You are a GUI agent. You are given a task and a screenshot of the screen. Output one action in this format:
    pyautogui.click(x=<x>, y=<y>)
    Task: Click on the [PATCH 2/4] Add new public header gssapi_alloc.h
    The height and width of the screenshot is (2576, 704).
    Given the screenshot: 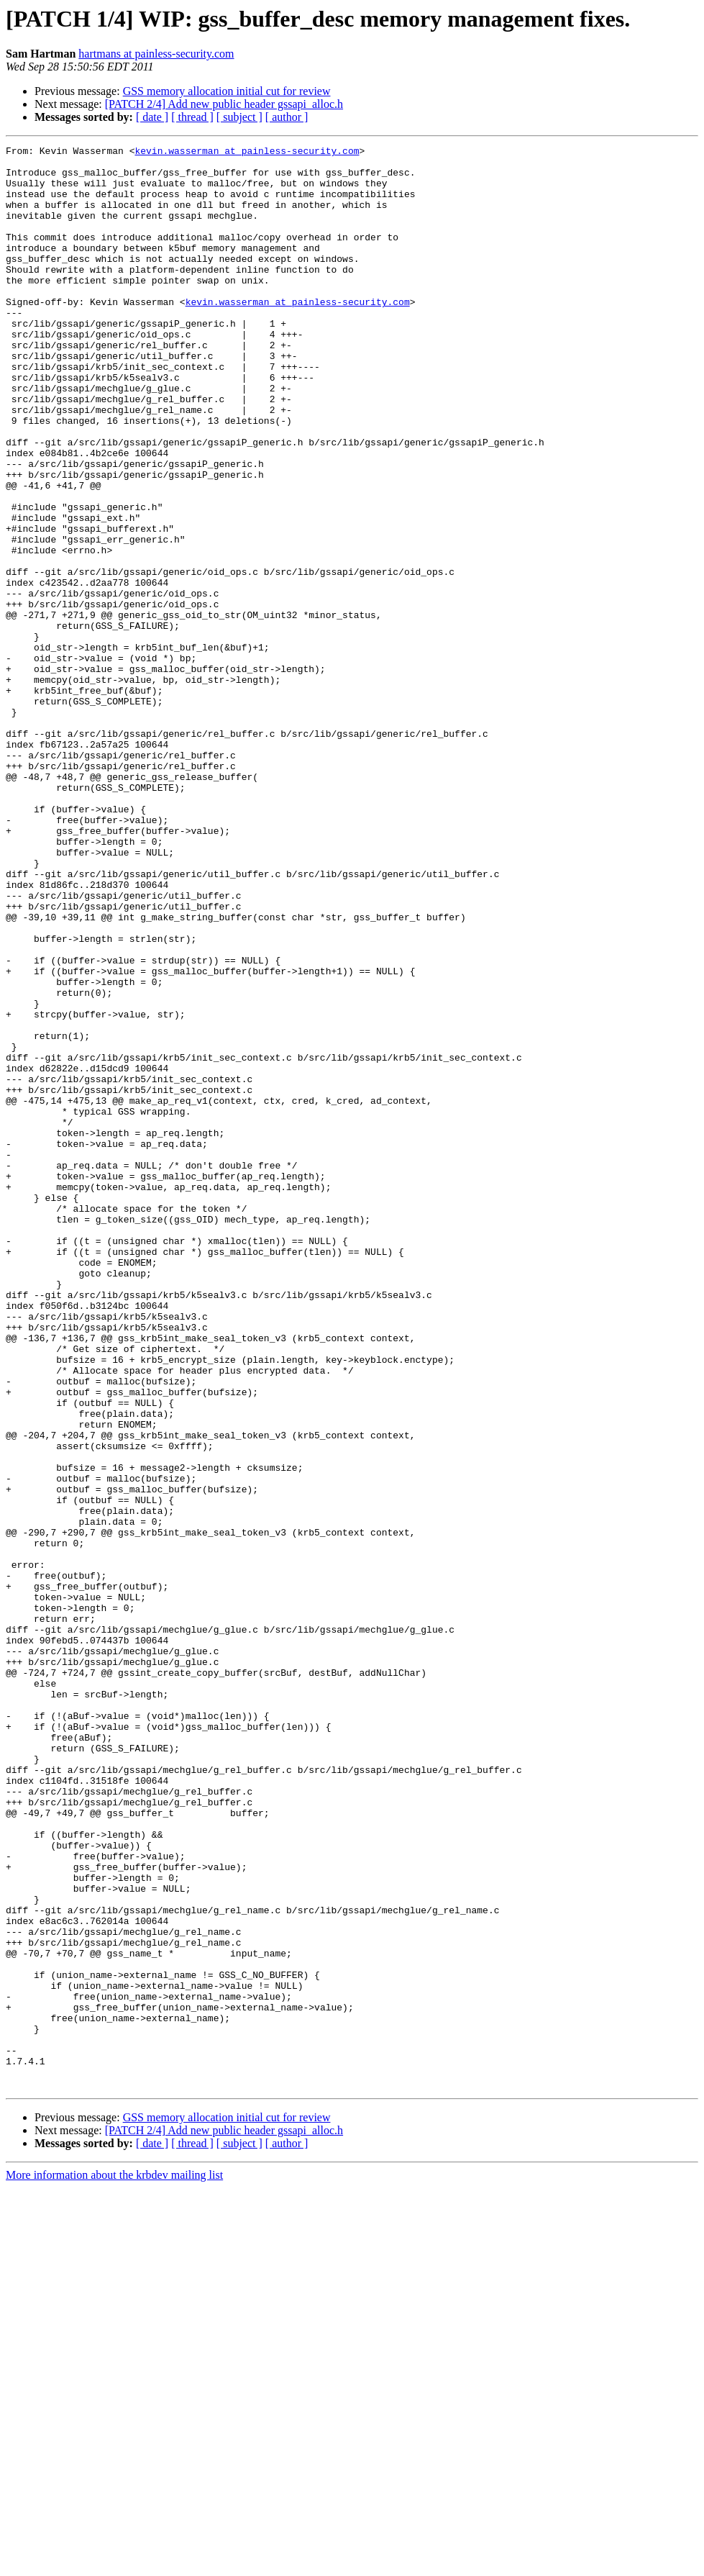 What is the action you would take?
    pyautogui.click(x=224, y=104)
    